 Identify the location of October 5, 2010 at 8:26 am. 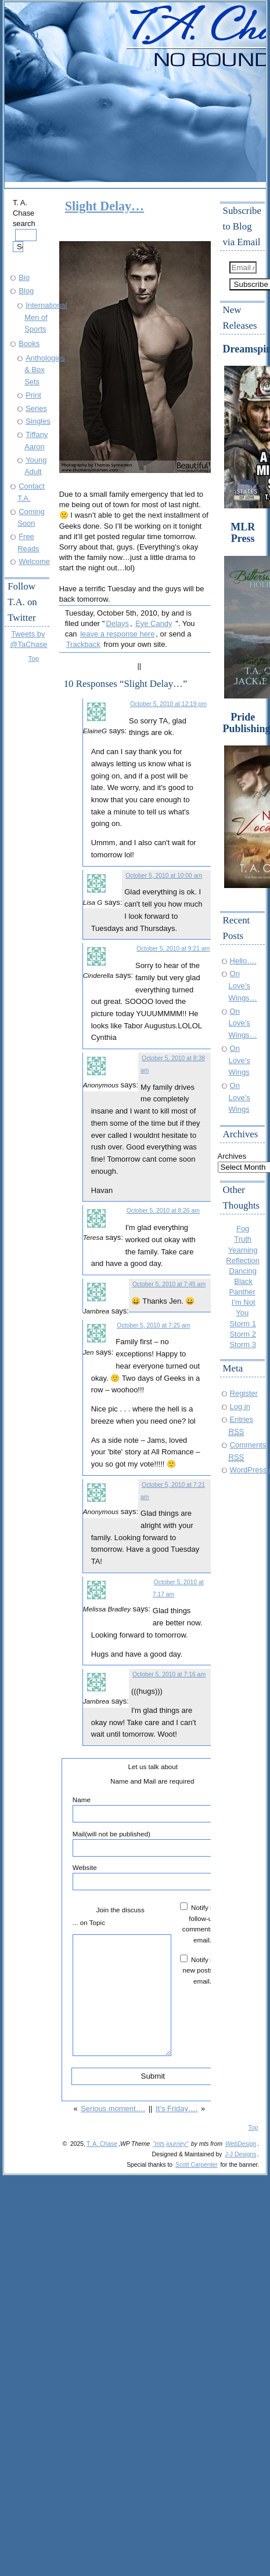
(163, 1210).